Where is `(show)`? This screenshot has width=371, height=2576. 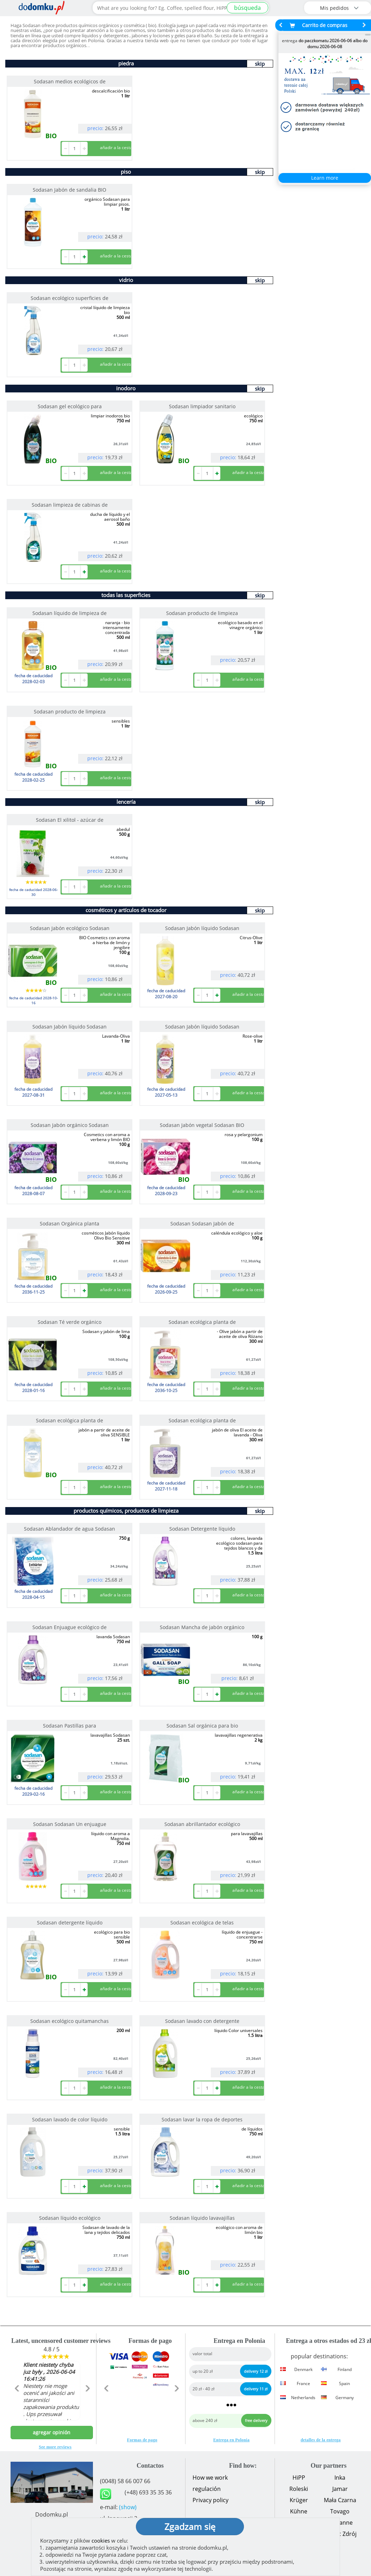
(show) is located at coordinates (128, 2507).